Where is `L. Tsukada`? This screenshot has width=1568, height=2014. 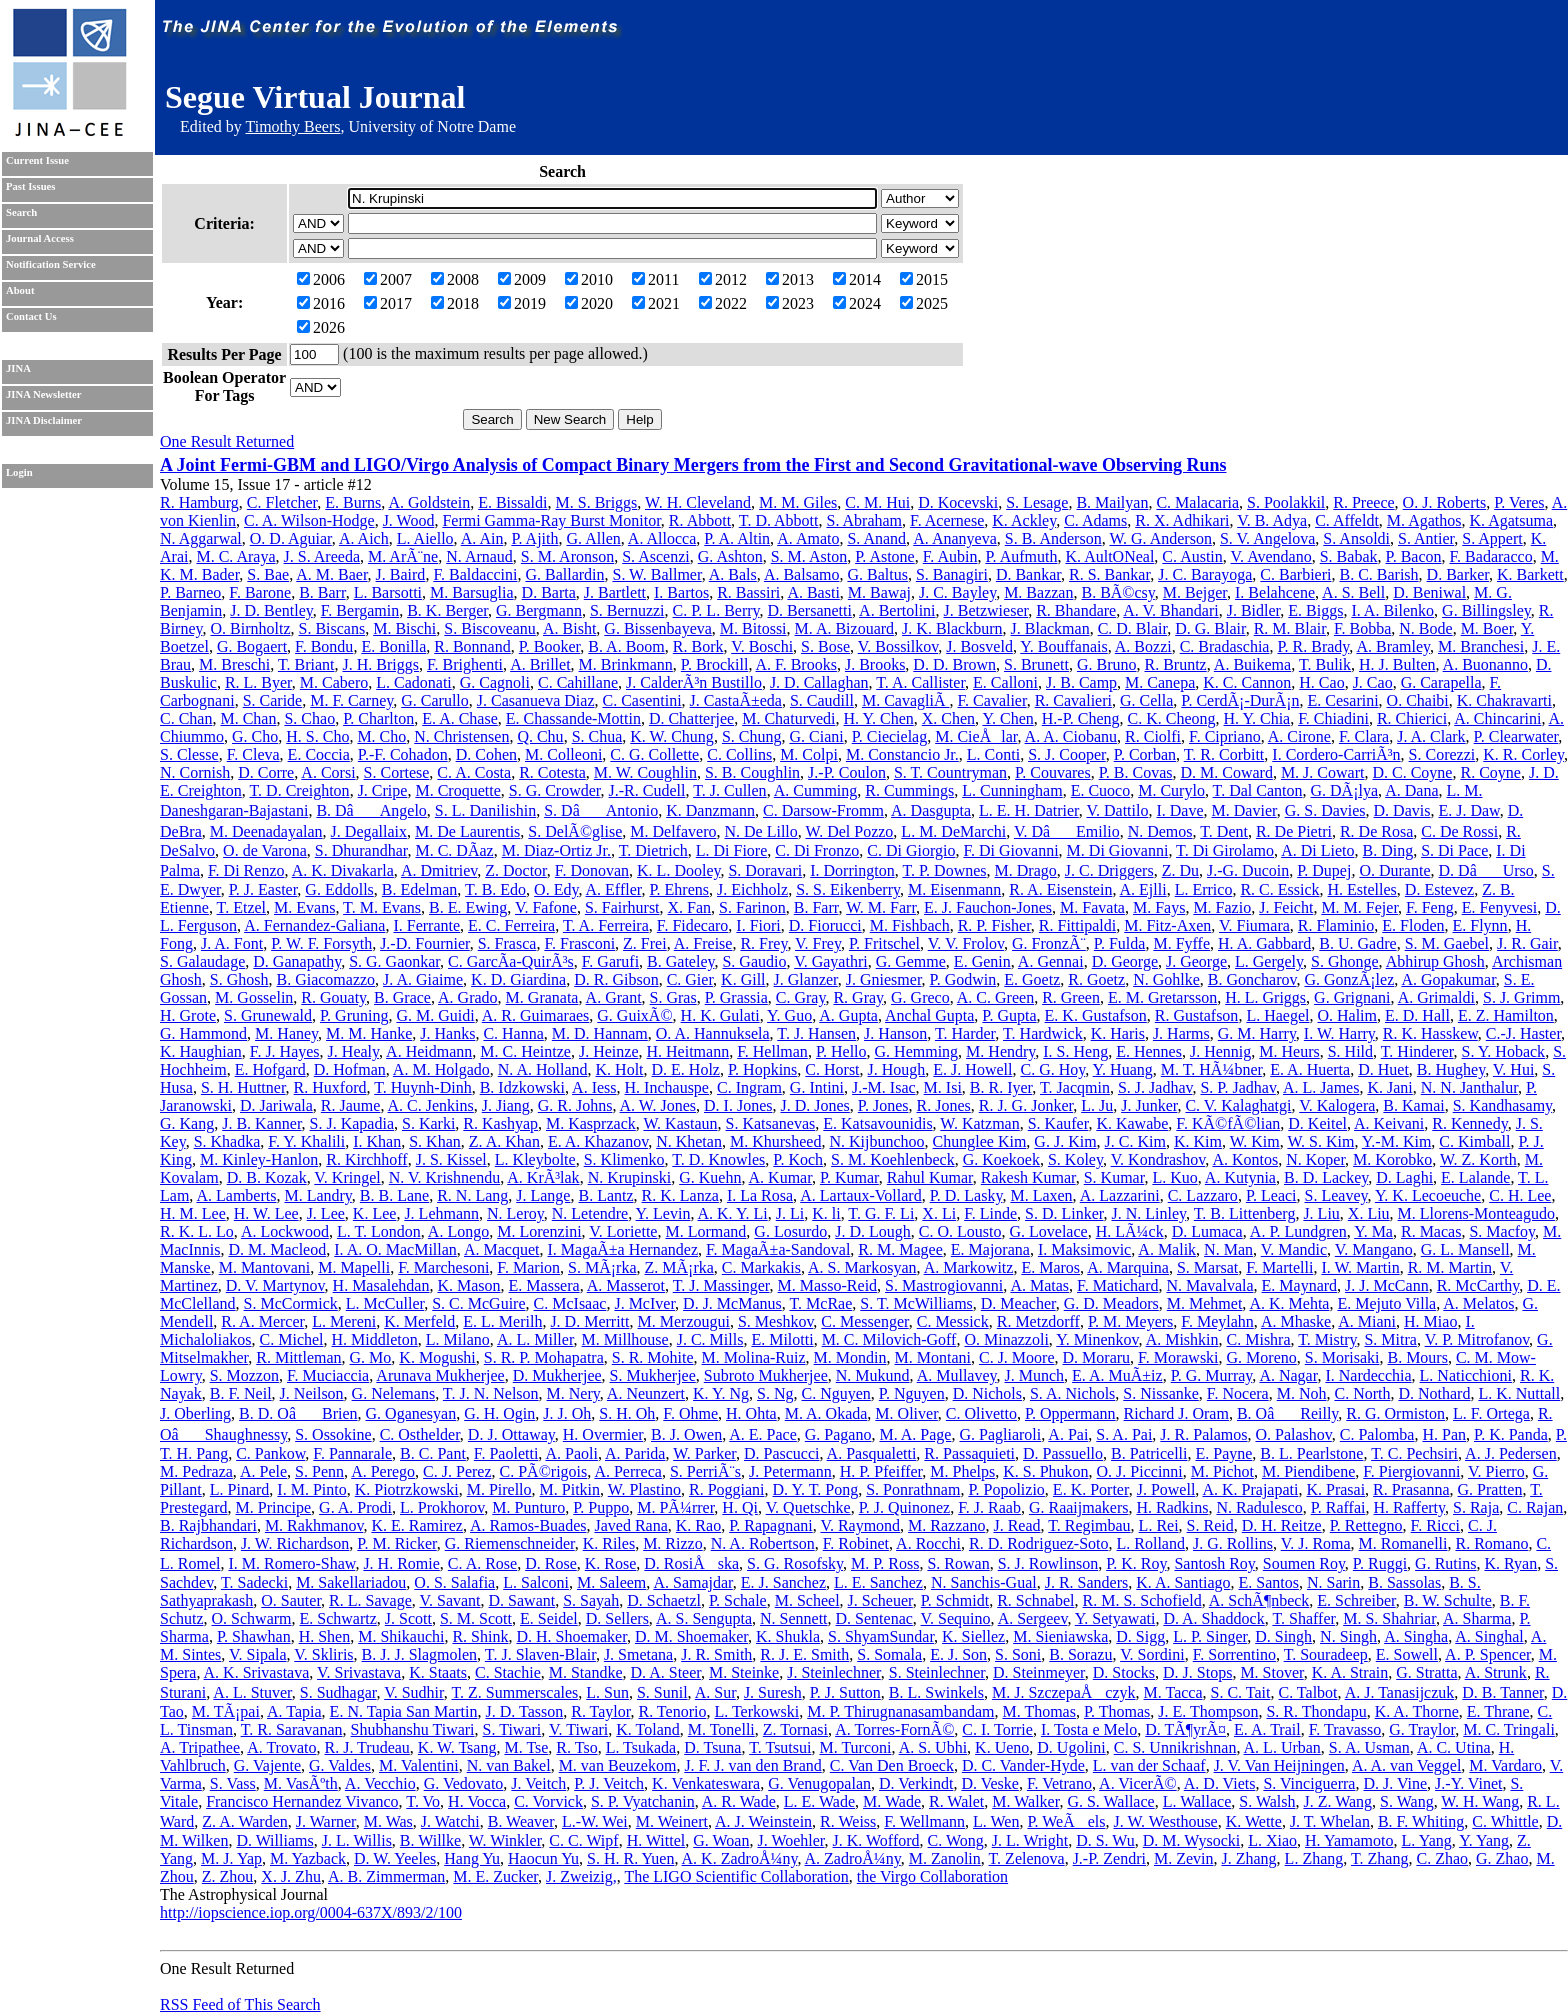 L. Tsukada is located at coordinates (641, 1747).